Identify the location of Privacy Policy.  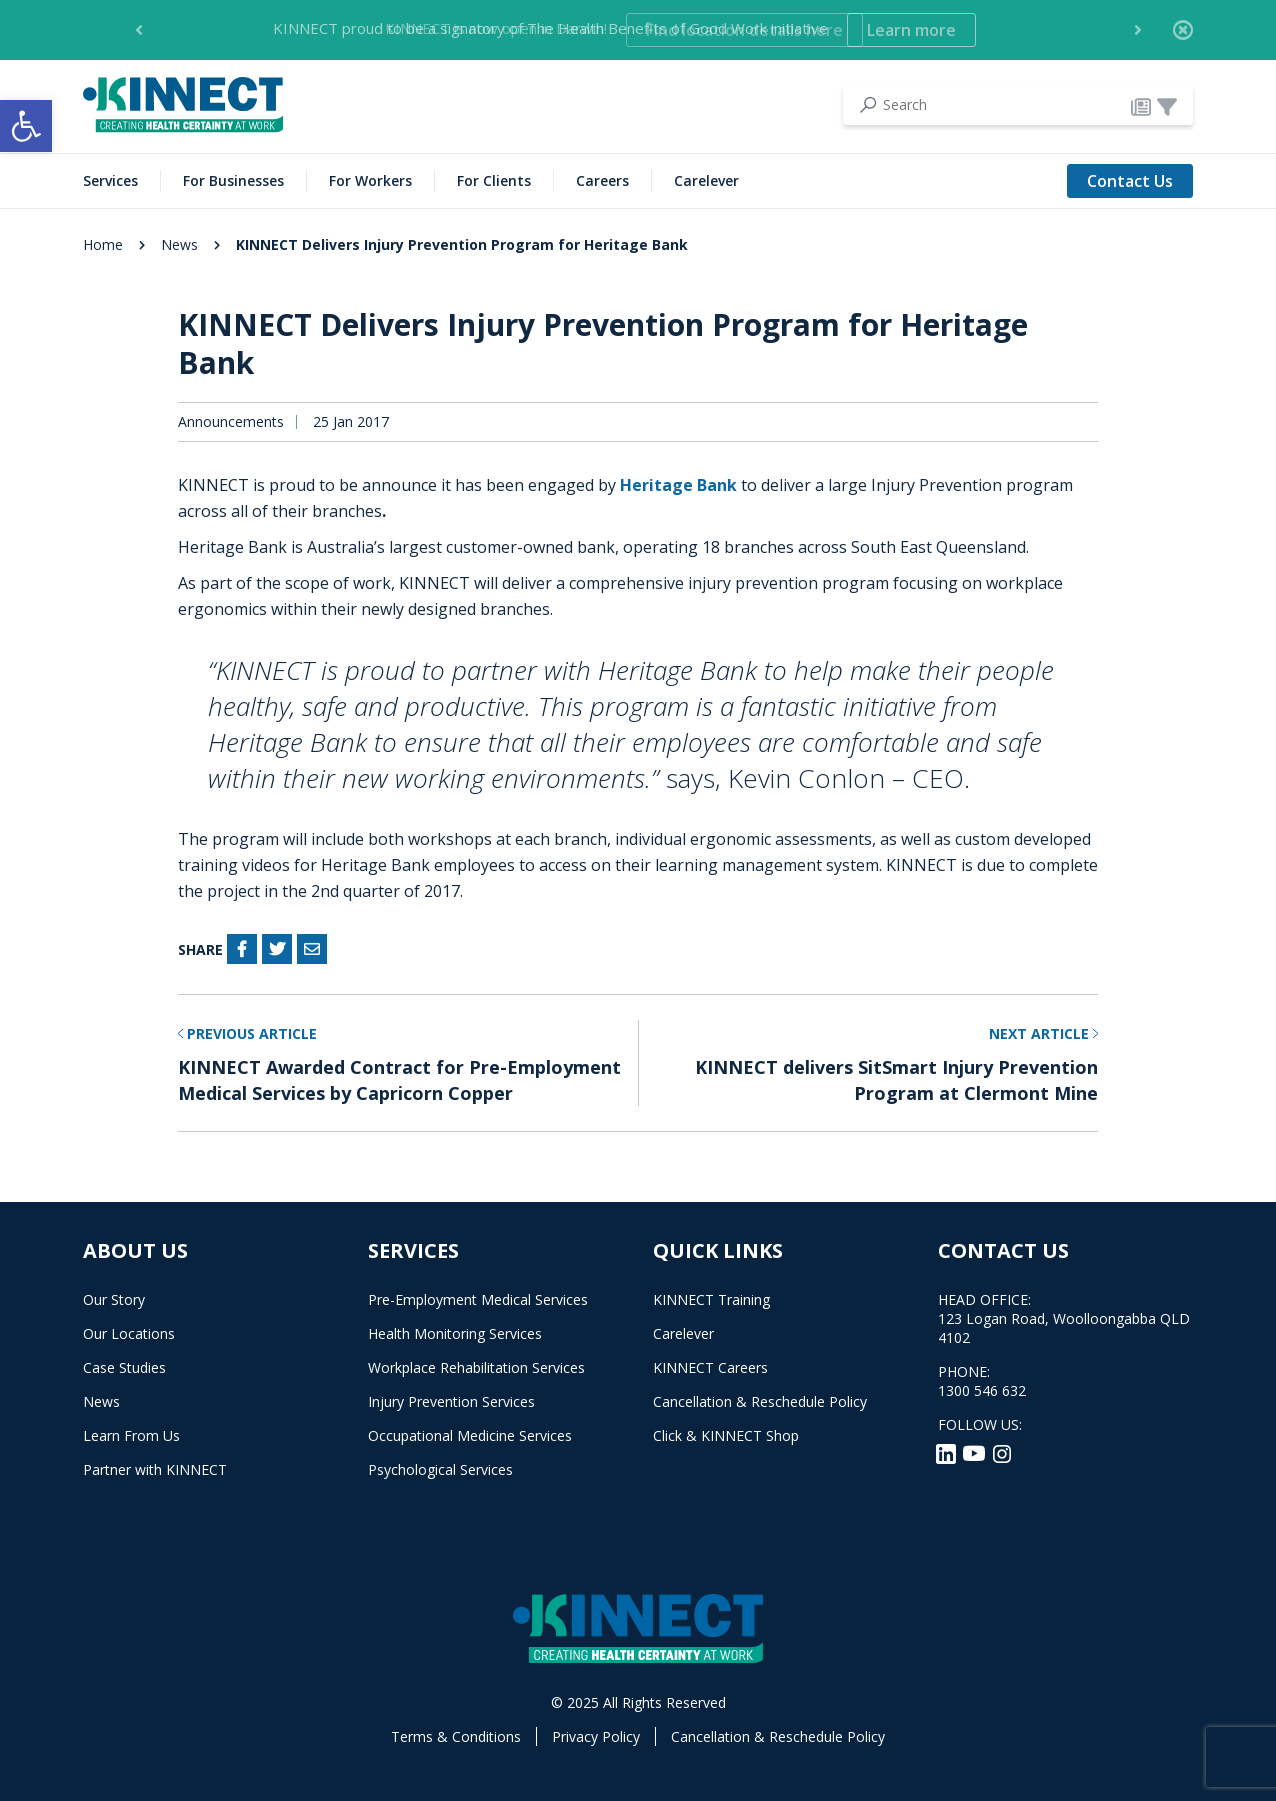
(596, 1736).